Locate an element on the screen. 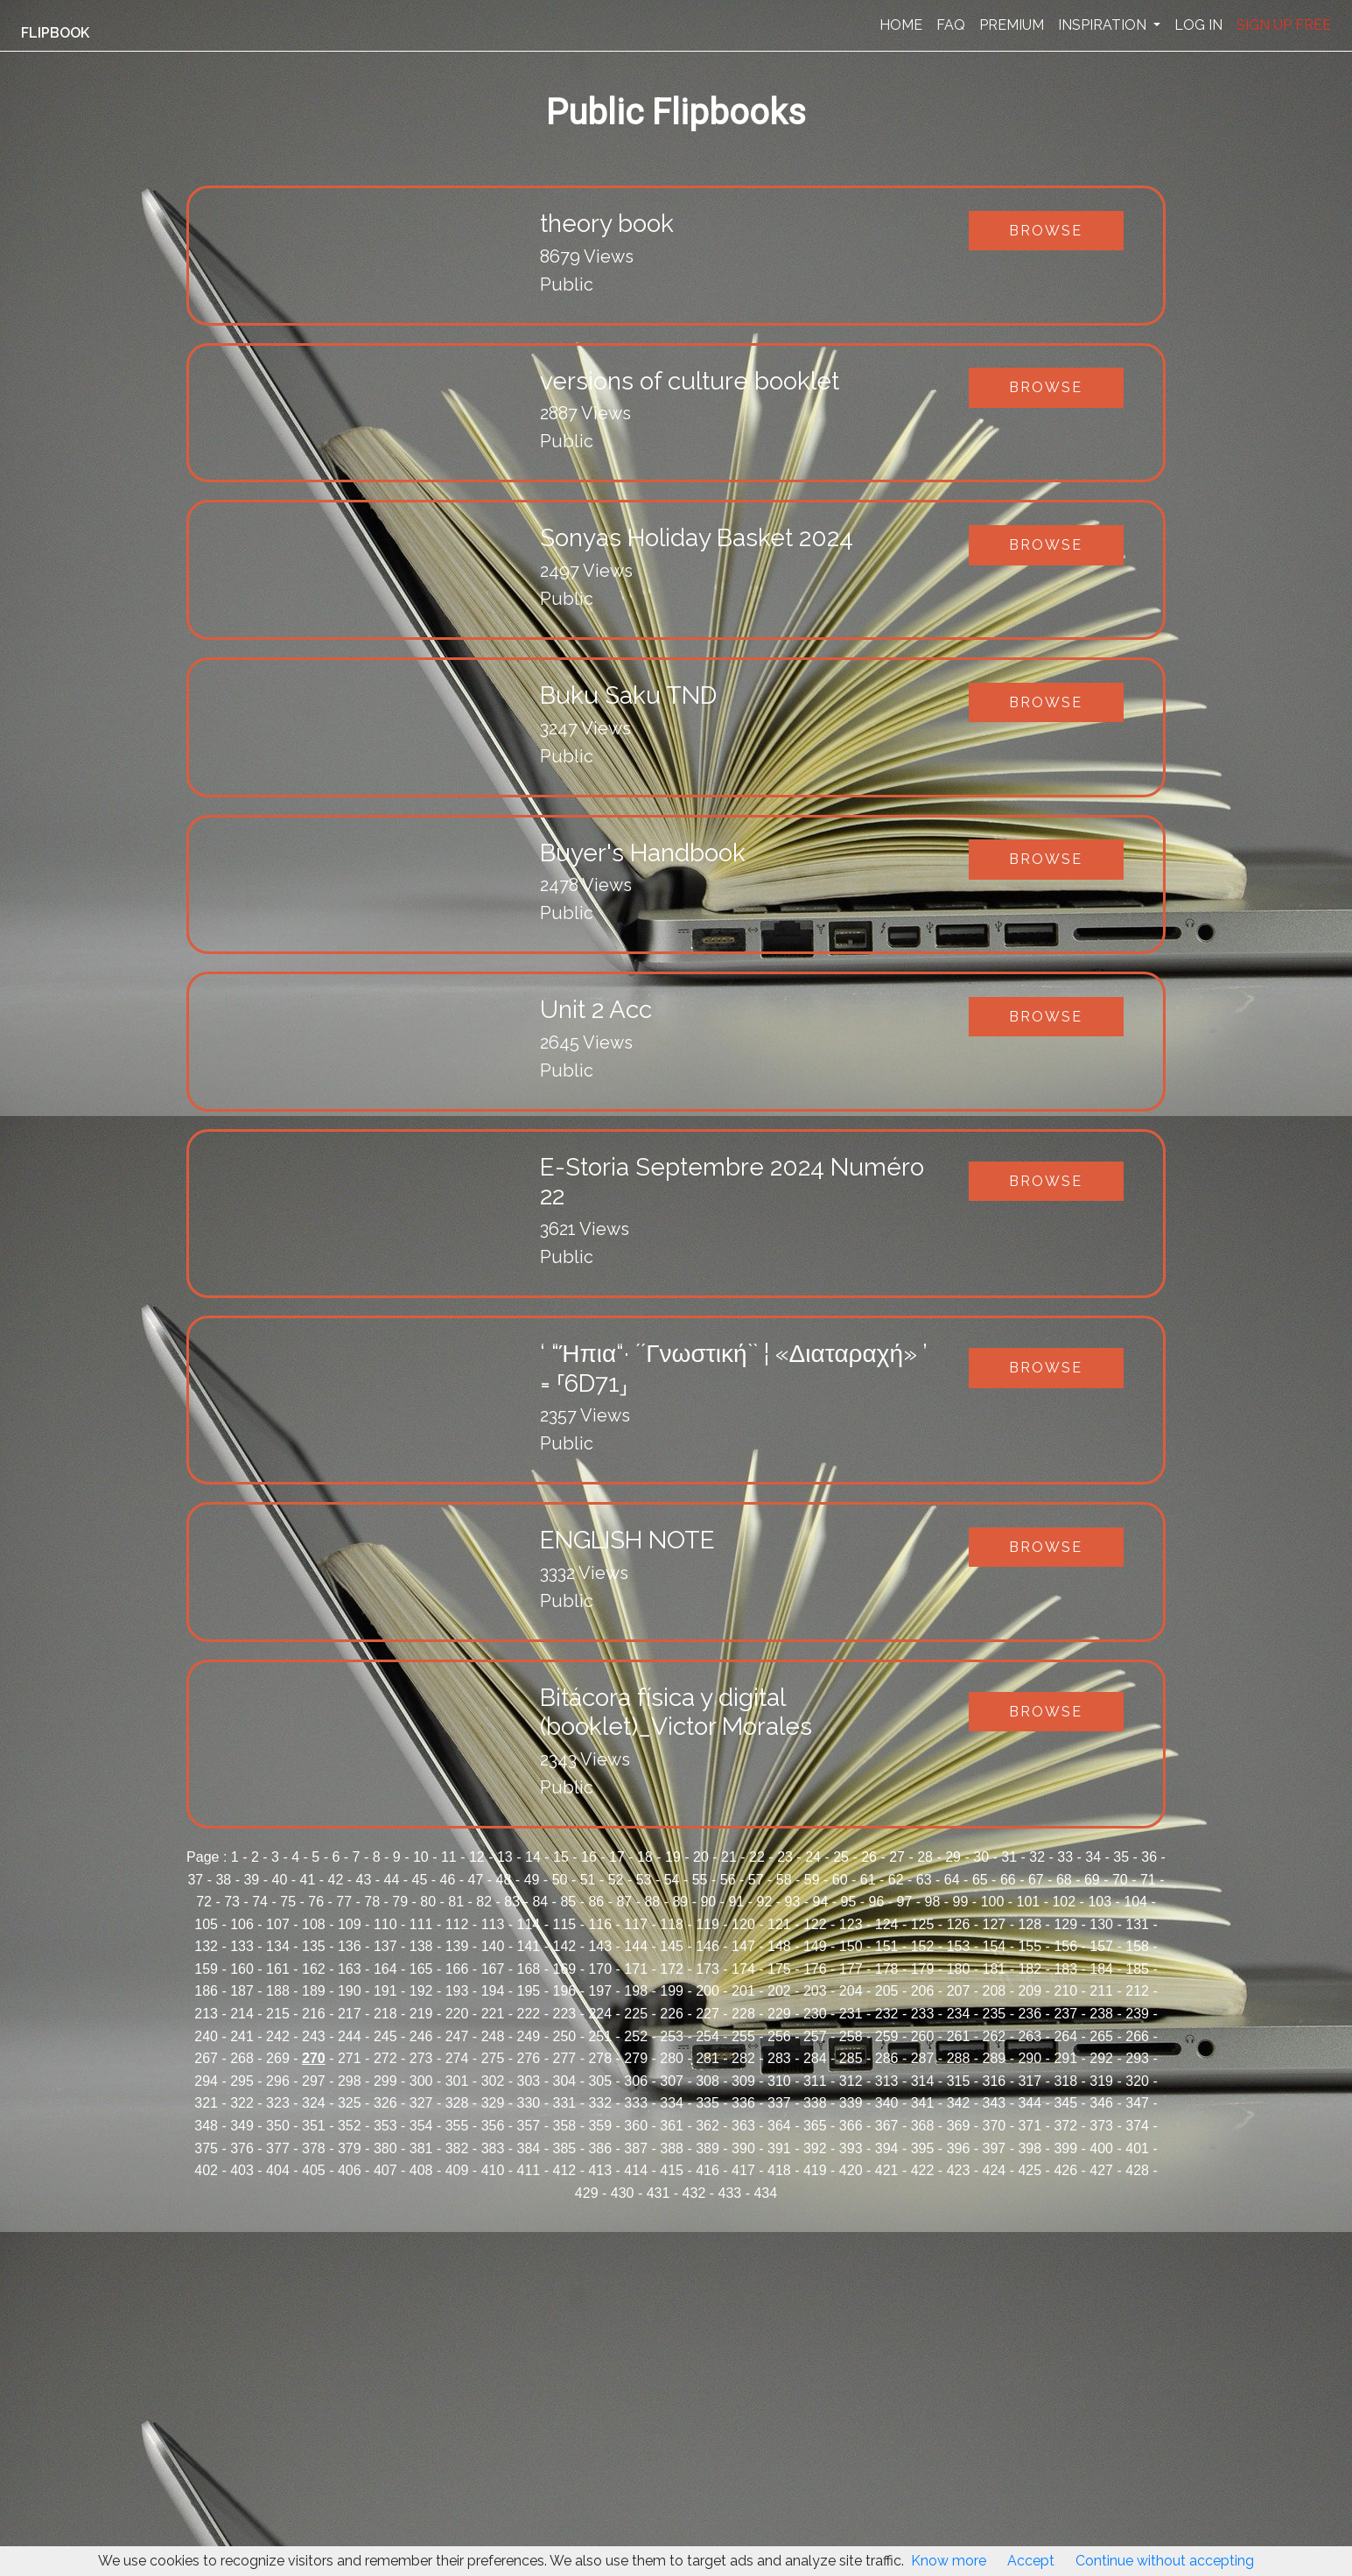  233 is located at coordinates (923, 2013).